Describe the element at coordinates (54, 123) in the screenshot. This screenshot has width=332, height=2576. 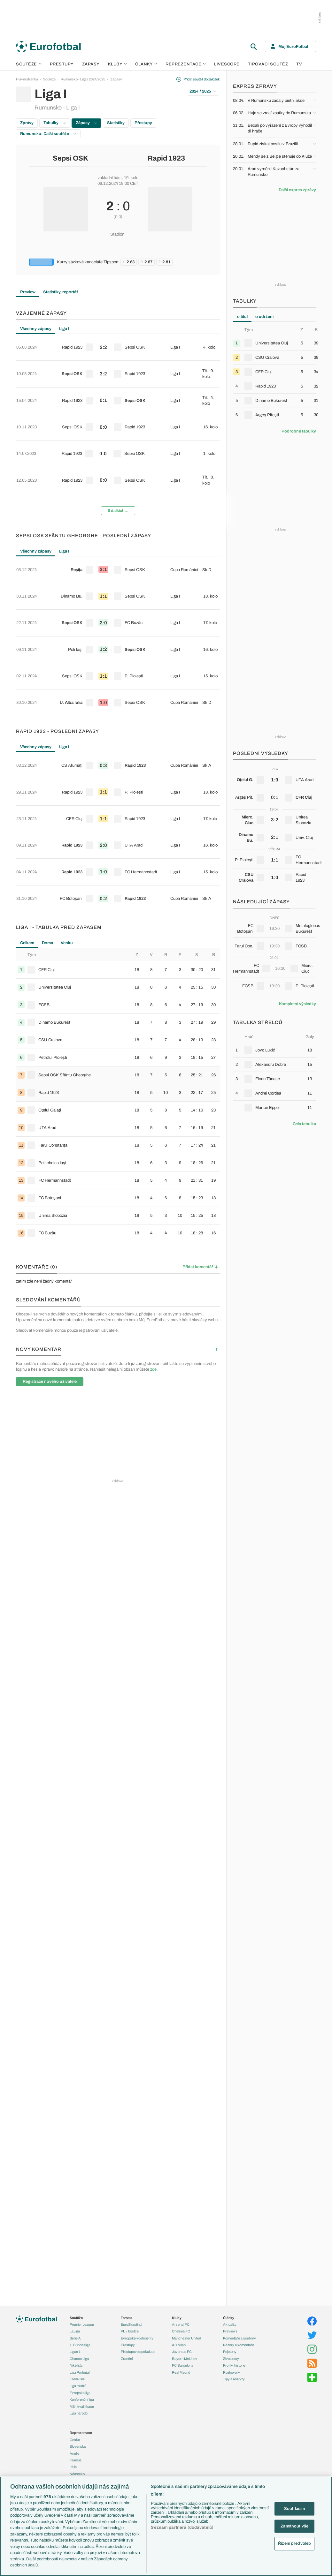
I see `Tabulky` at that location.